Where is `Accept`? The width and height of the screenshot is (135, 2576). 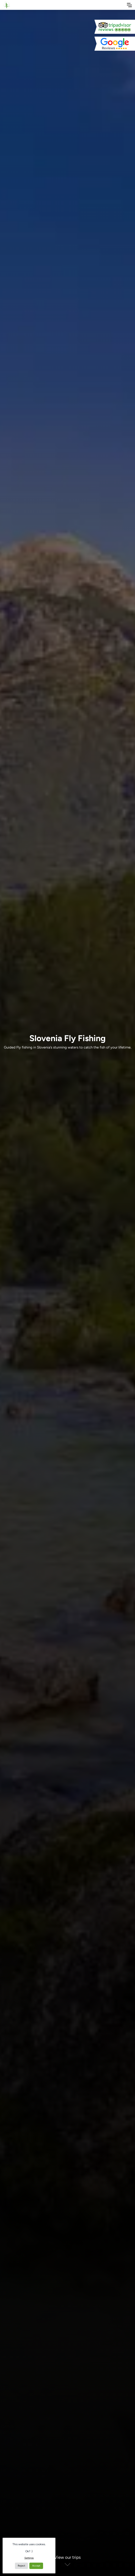 Accept is located at coordinates (36, 2565).